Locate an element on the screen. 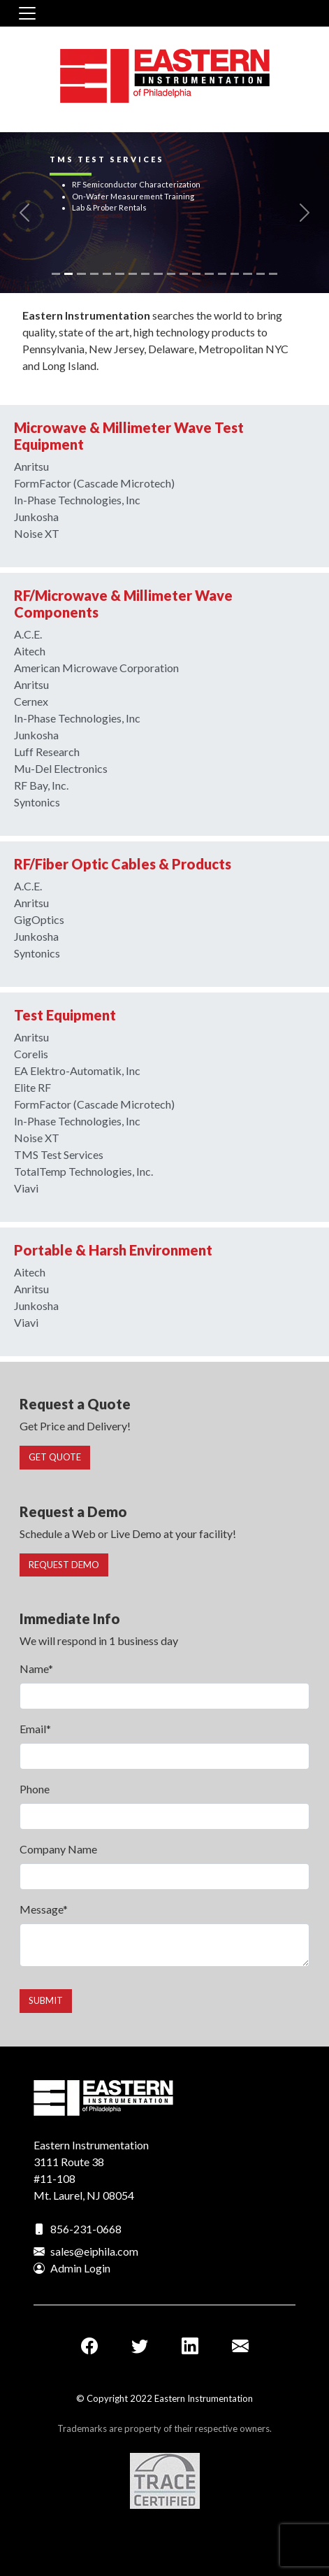 The image size is (329, 2576). Mu-Del Electronics is located at coordinates (61, 768).